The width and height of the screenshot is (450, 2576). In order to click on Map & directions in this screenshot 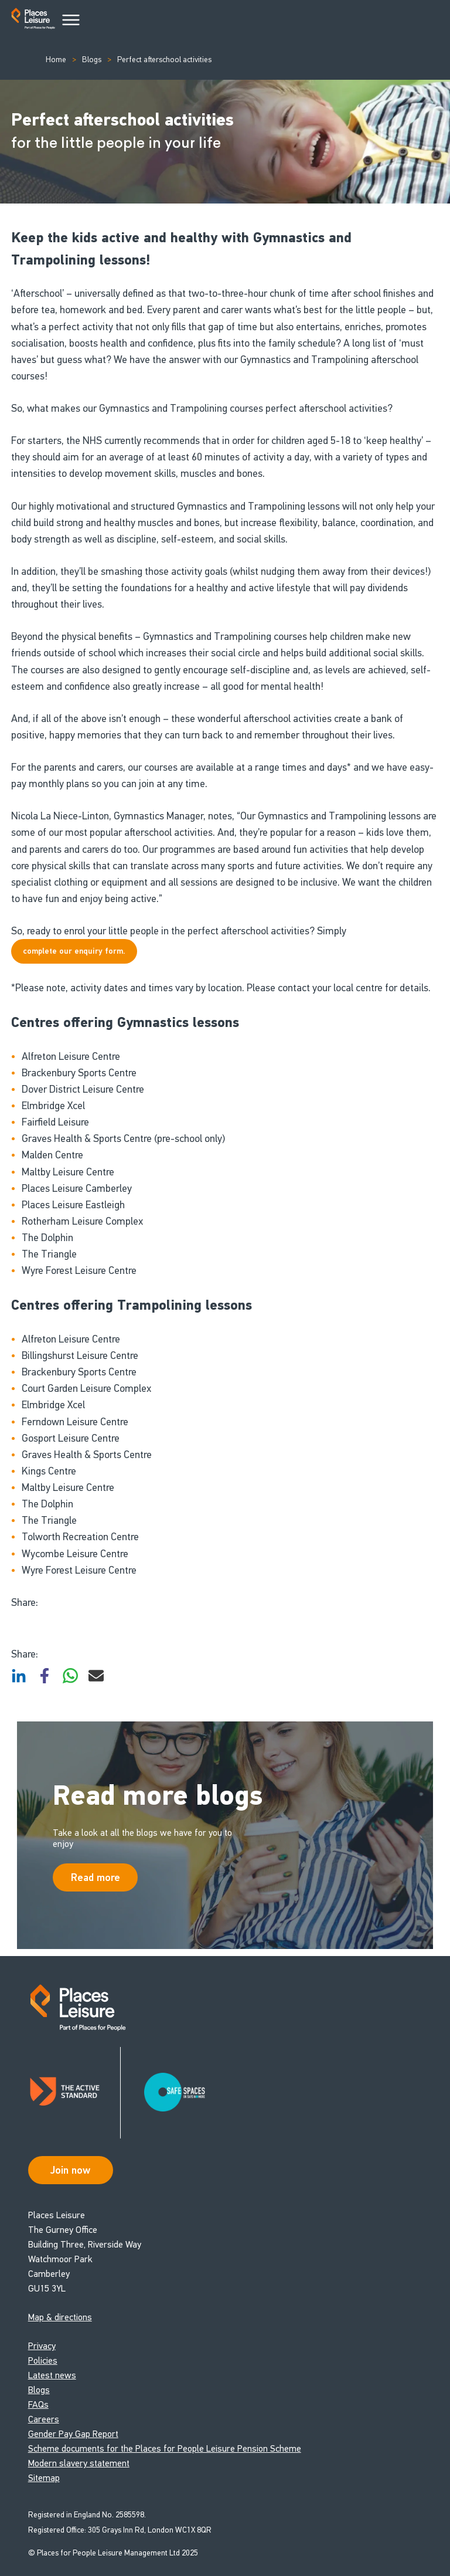, I will do `click(60, 2317)`.